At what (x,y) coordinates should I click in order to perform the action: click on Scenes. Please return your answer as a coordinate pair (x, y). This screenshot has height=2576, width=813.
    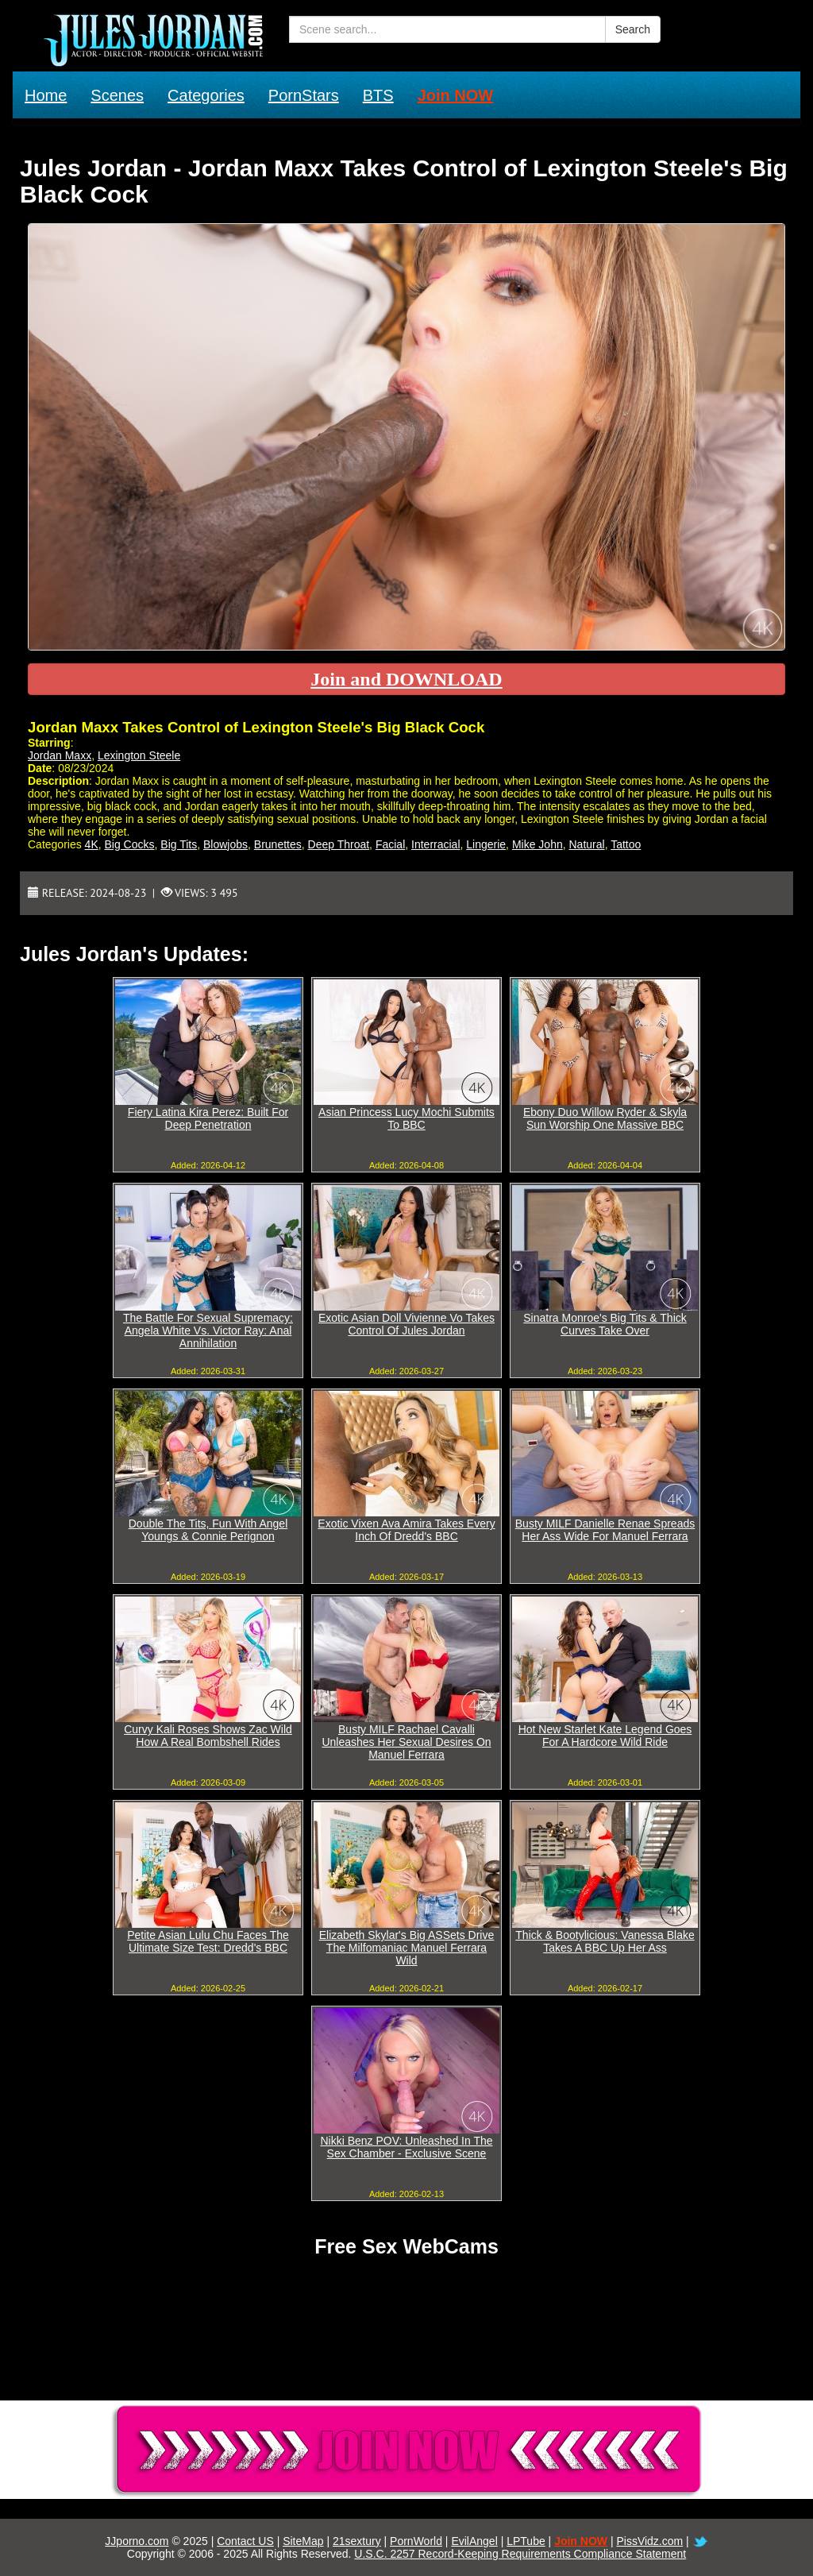
    Looking at the image, I should click on (117, 95).